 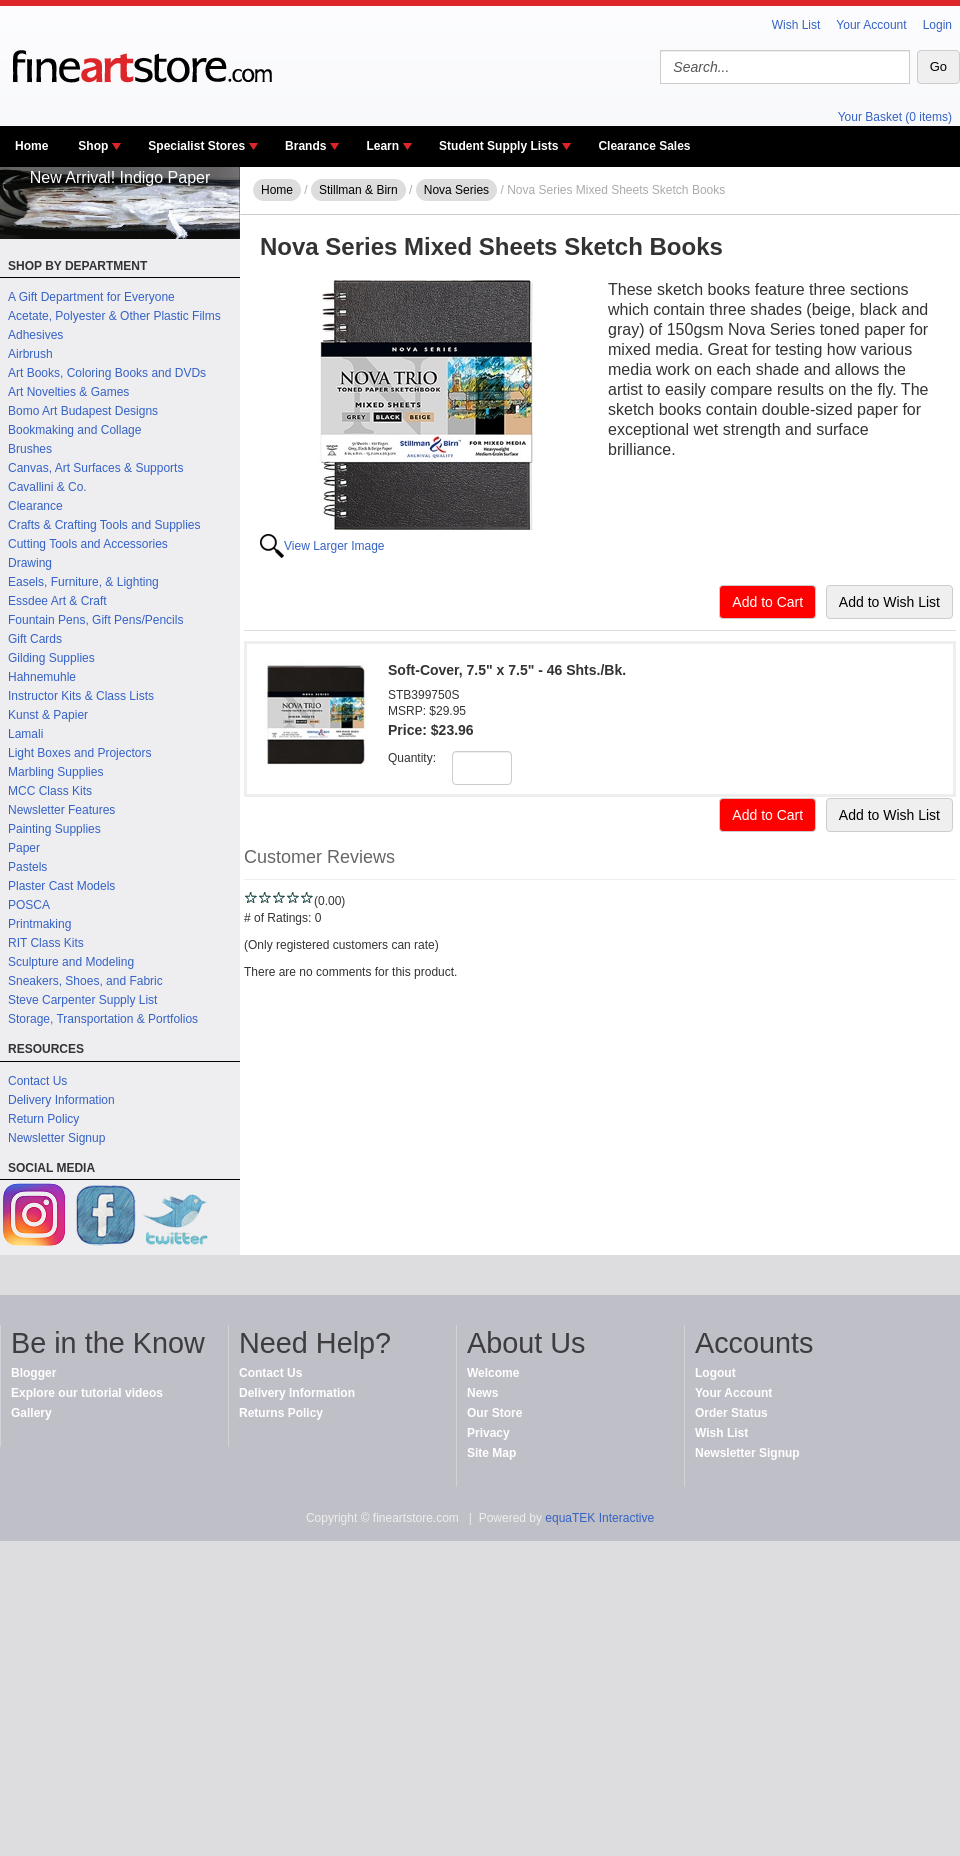 I want to click on Specialist Stores, so click(x=196, y=146).